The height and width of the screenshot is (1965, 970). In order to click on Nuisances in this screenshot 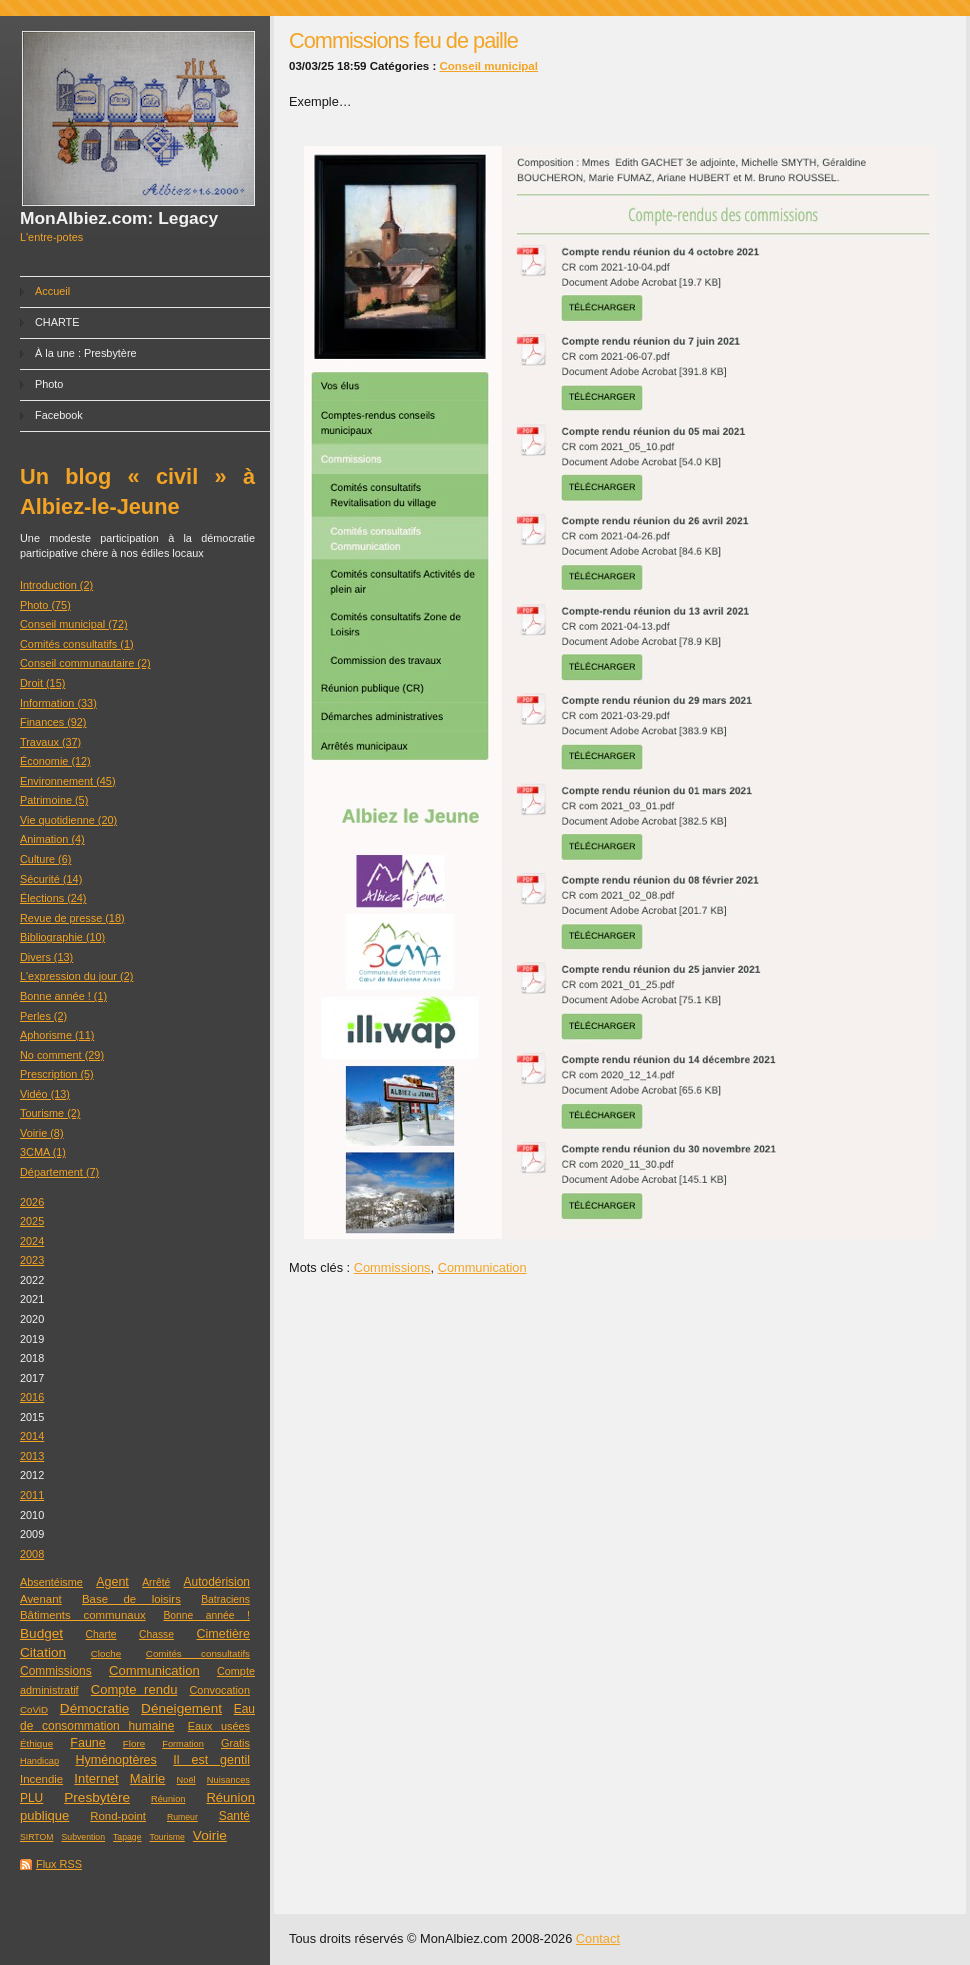, I will do `click(228, 1780)`.